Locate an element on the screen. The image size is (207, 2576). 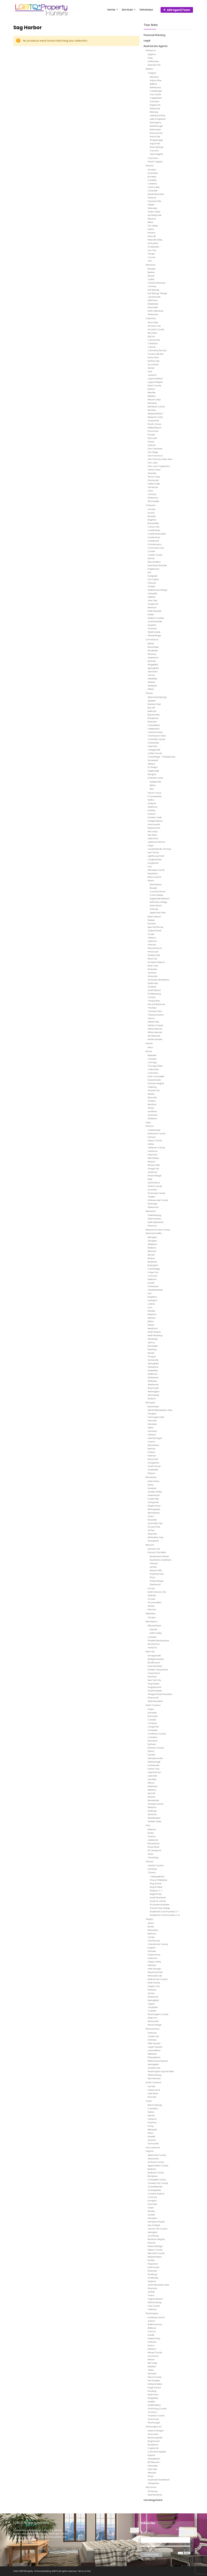
Abington is located at coordinates (152, 1237).